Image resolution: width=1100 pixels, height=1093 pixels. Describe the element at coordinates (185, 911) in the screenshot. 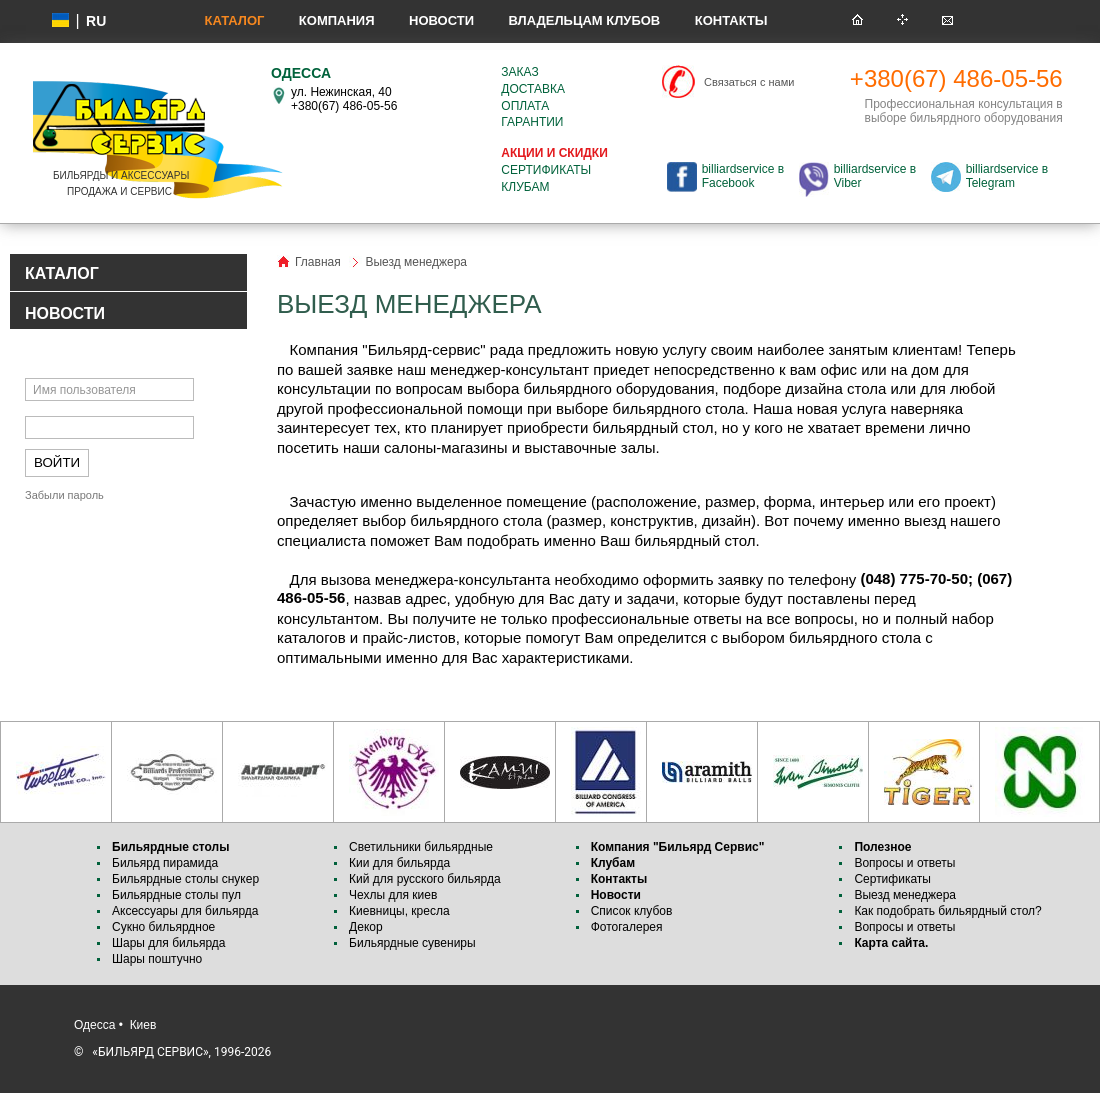

I see `Аксессуары для бильярда` at that location.